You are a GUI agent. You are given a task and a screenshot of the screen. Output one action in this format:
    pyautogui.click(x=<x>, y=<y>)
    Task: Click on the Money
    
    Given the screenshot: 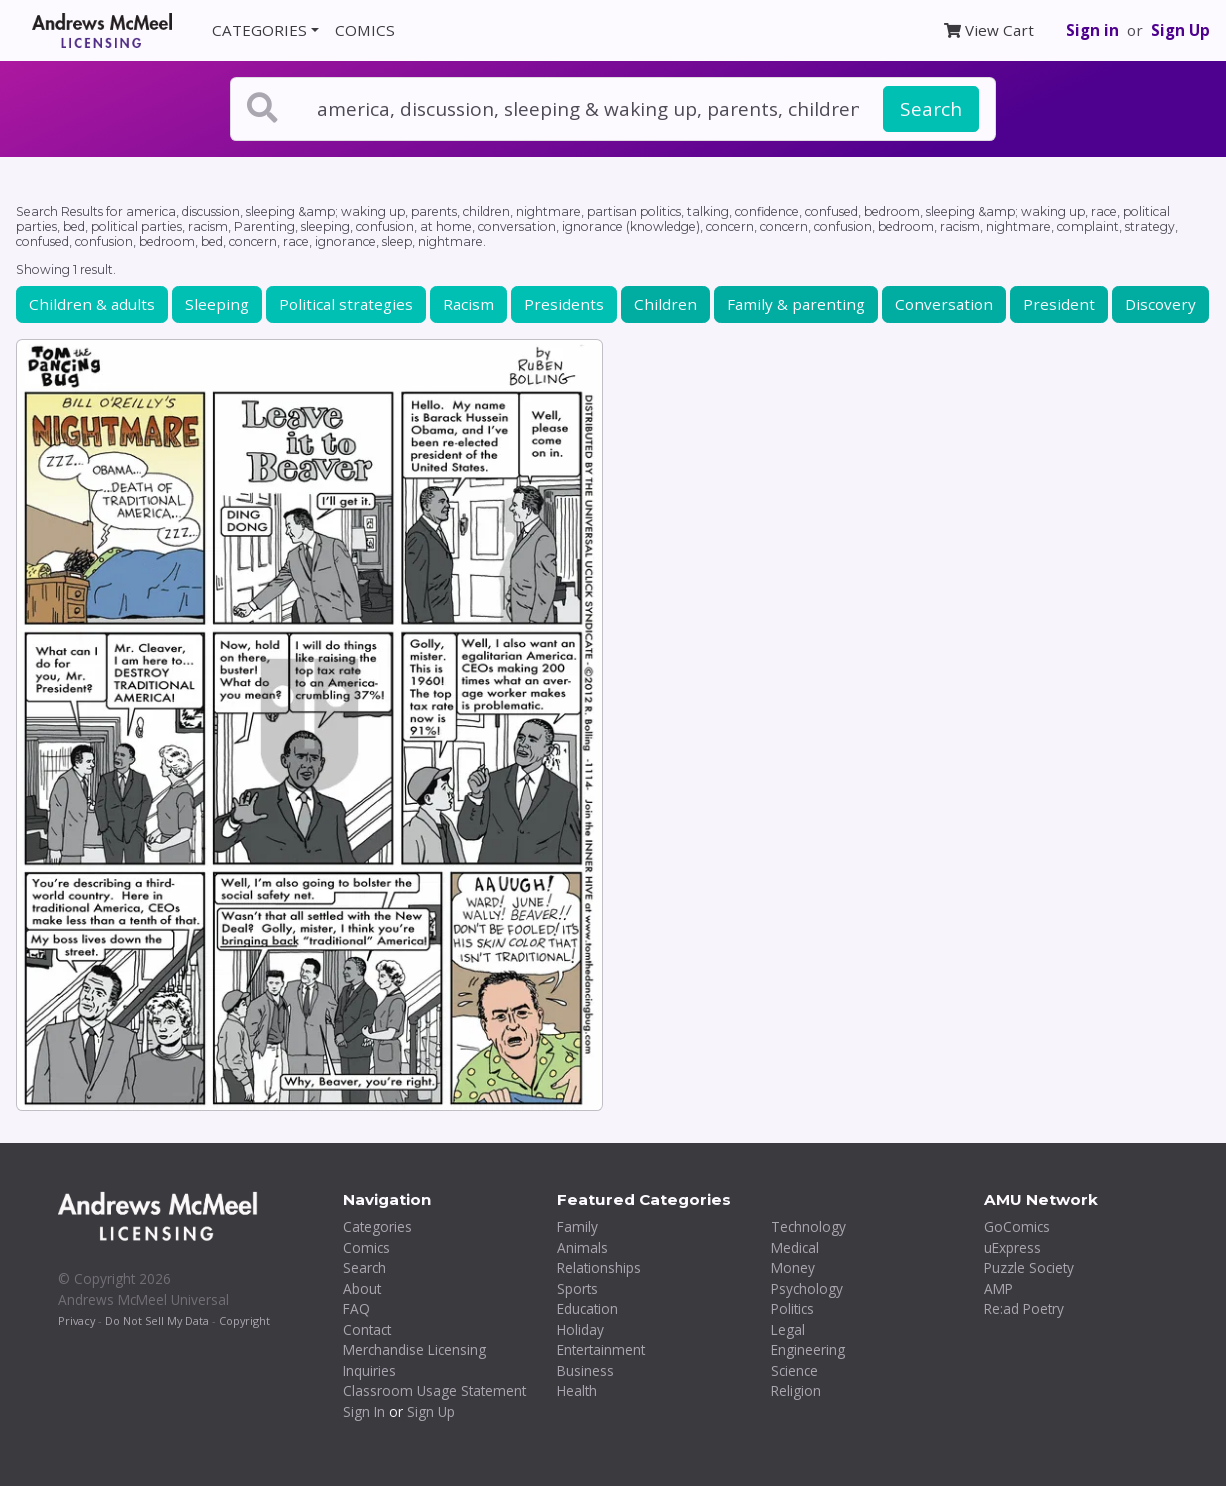 What is the action you would take?
    pyautogui.click(x=793, y=1267)
    